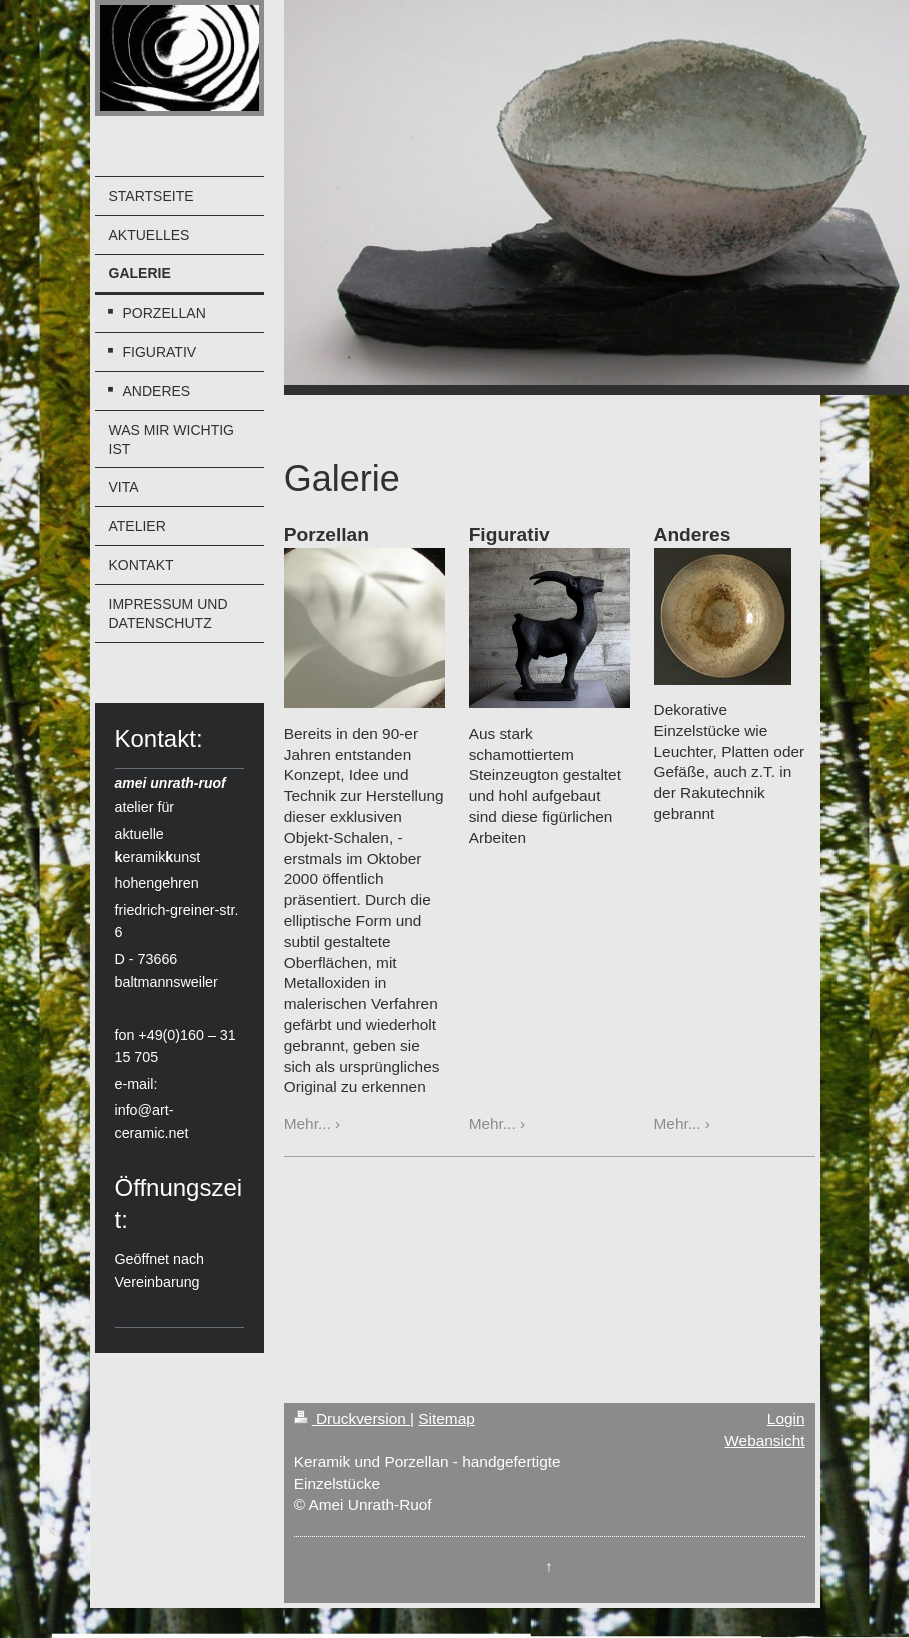 This screenshot has height=1638, width=909. What do you see at coordinates (786, 1418) in the screenshot?
I see `Login` at bounding box center [786, 1418].